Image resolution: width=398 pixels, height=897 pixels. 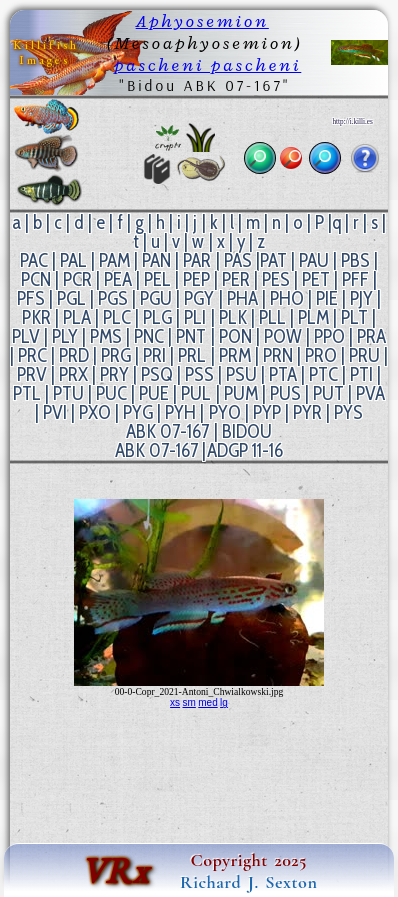 What do you see at coordinates (348, 412) in the screenshot?
I see `PYS` at bounding box center [348, 412].